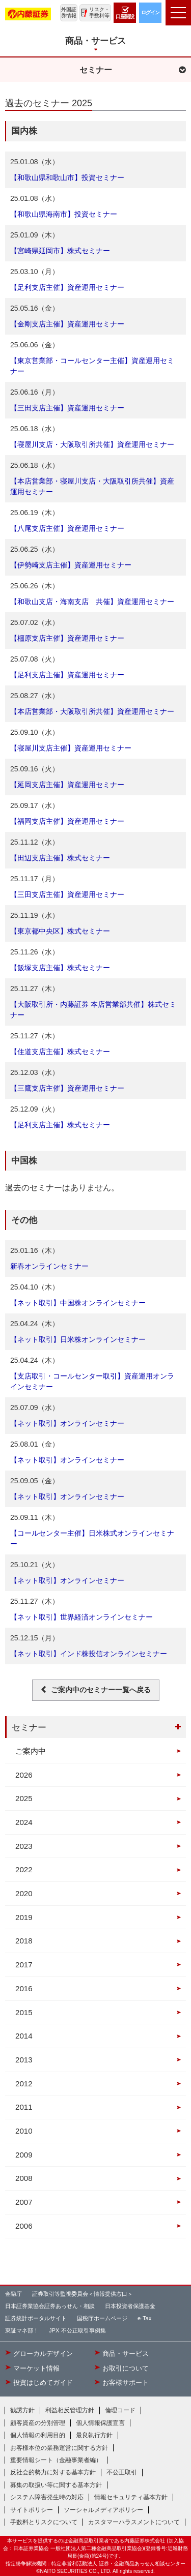 The image size is (191, 2576). Describe the element at coordinates (144, 2318) in the screenshot. I see `e-Tax` at that location.